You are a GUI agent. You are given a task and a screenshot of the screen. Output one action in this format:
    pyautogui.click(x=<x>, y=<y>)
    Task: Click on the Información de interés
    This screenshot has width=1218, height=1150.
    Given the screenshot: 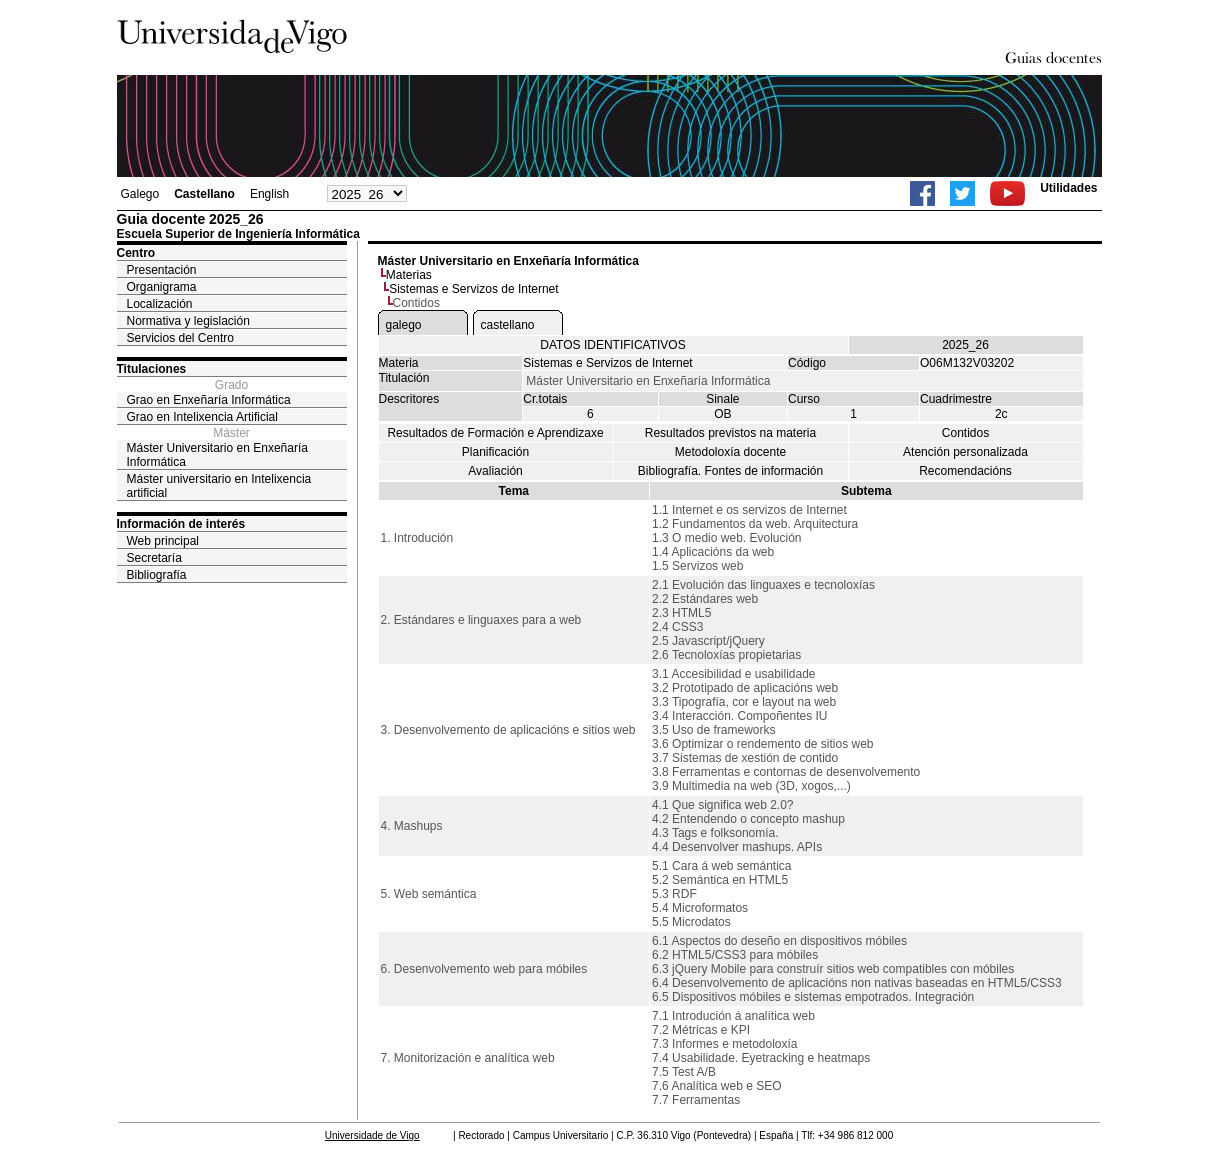 What is the action you would take?
    pyautogui.click(x=181, y=524)
    